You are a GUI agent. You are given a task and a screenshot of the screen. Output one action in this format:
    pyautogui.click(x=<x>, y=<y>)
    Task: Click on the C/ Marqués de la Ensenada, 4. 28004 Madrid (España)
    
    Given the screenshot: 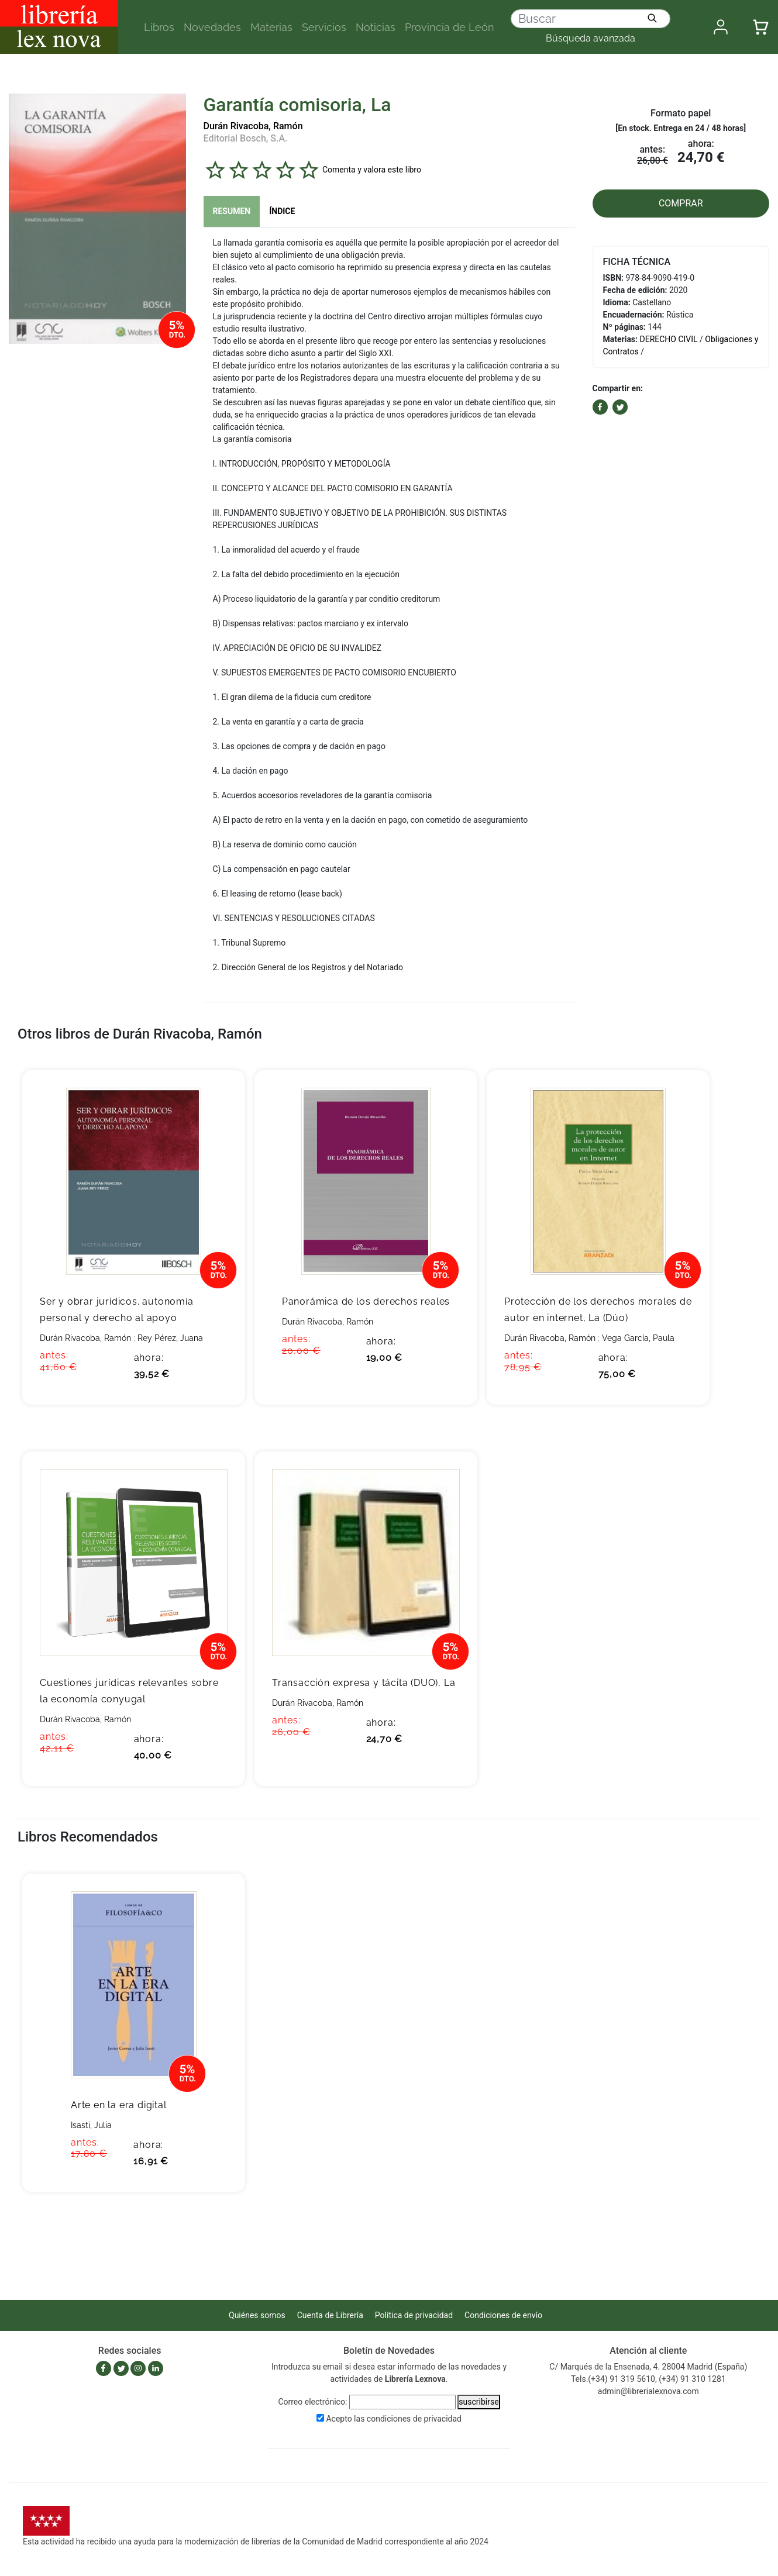 What is the action you would take?
    pyautogui.click(x=648, y=2366)
    